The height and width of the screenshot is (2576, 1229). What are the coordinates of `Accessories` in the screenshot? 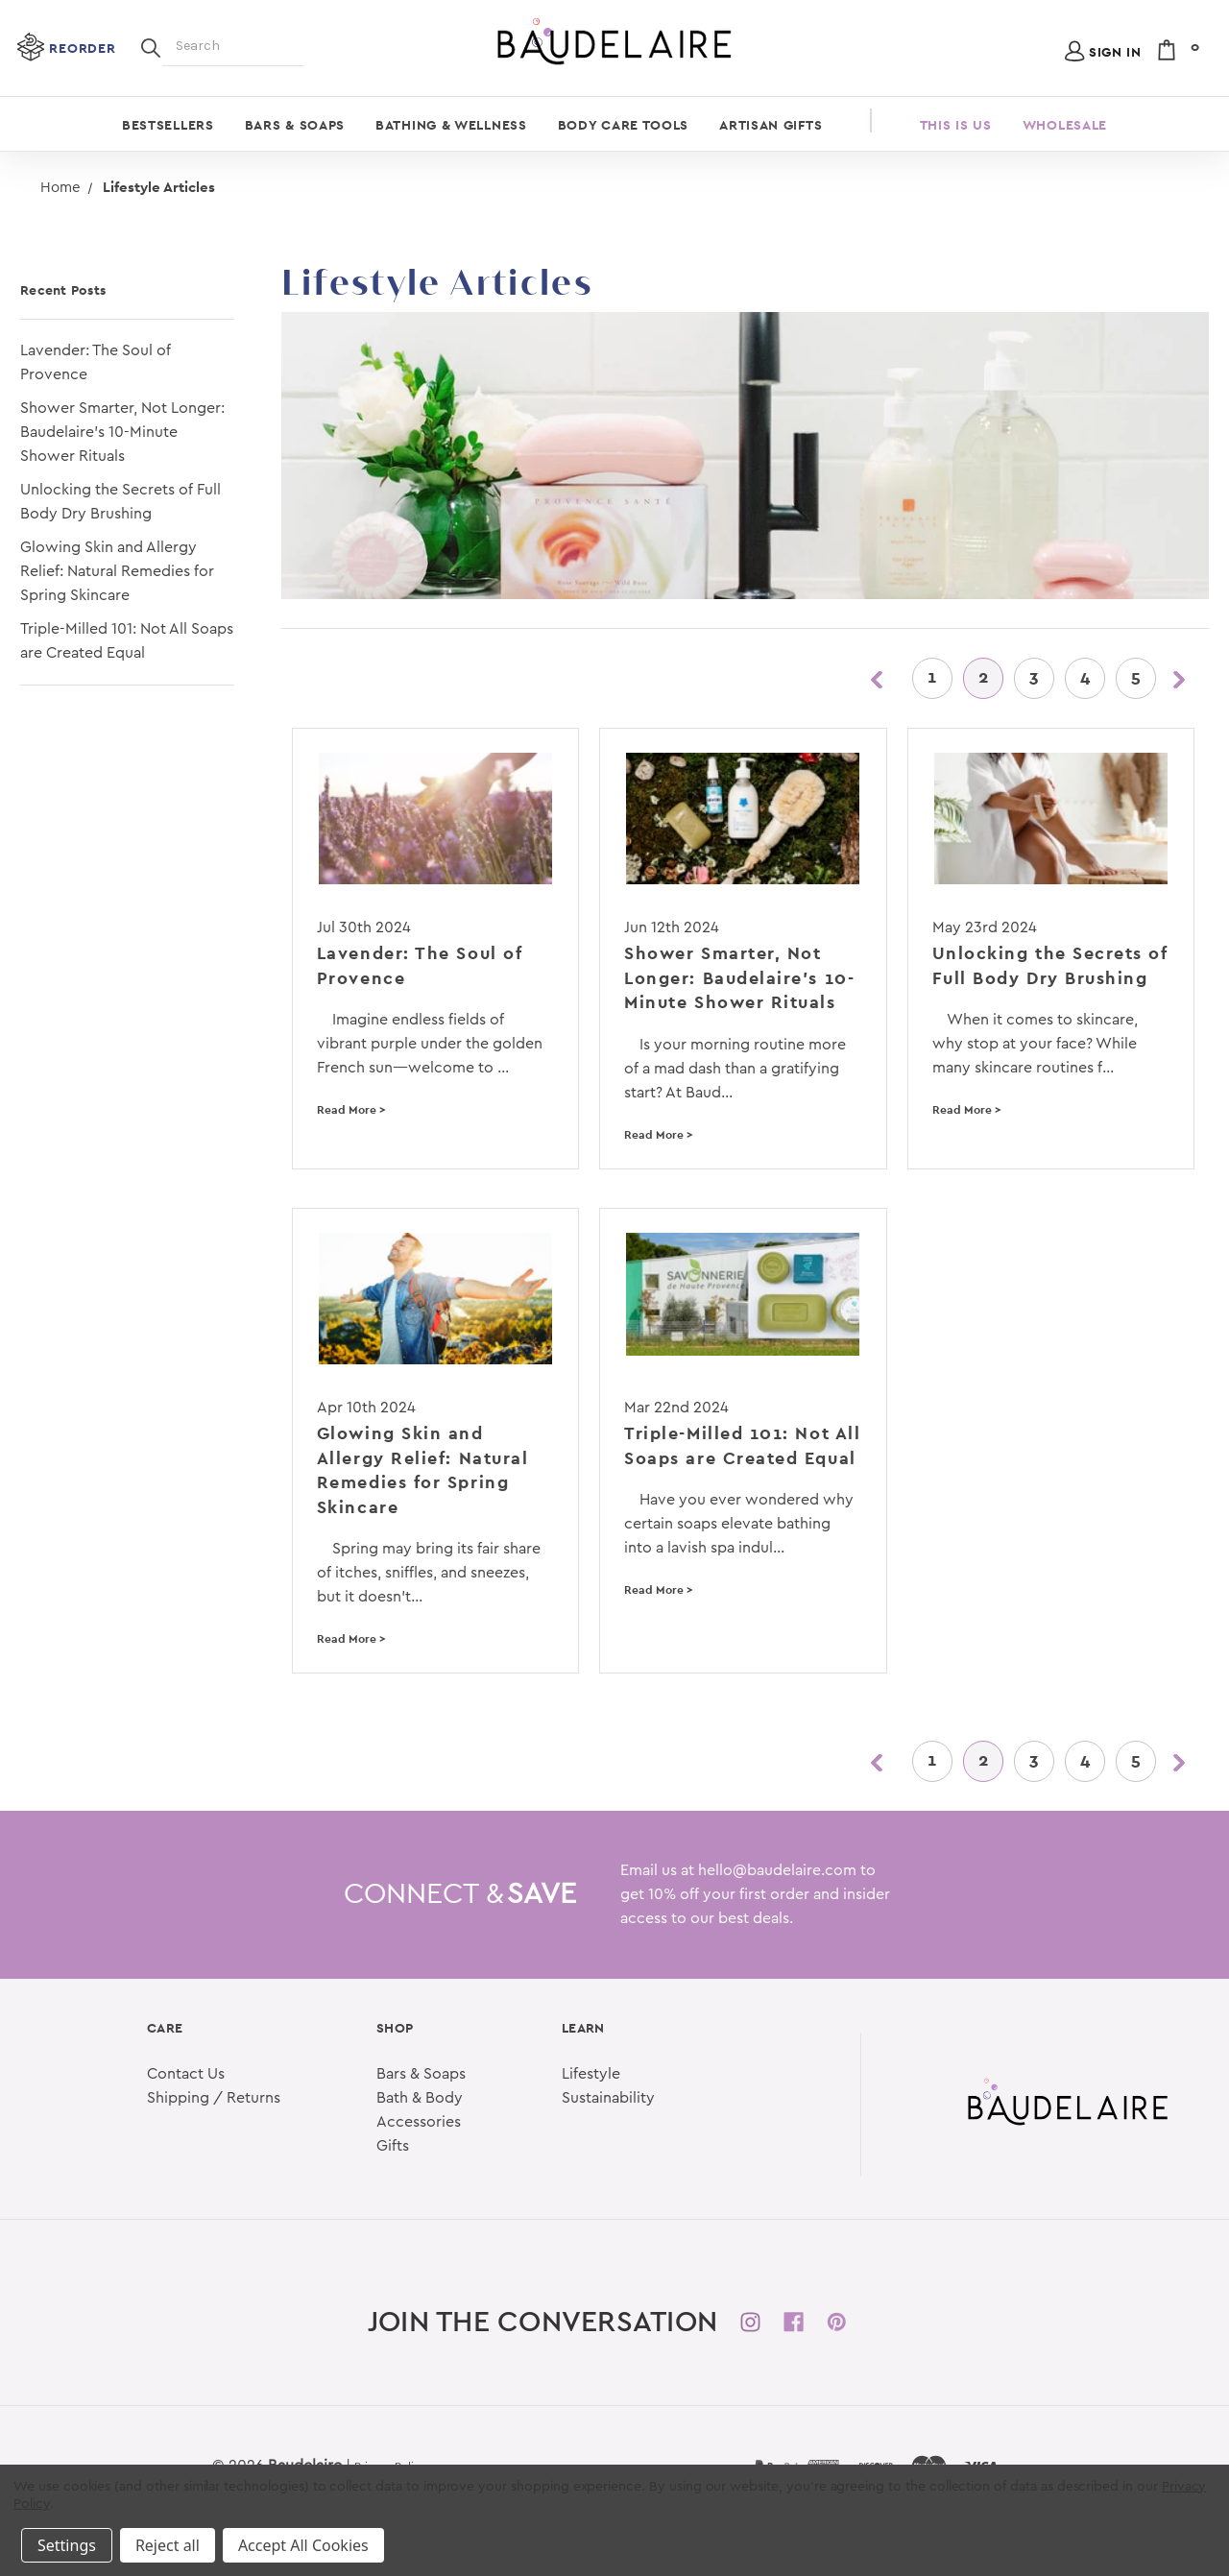 It's located at (418, 2122).